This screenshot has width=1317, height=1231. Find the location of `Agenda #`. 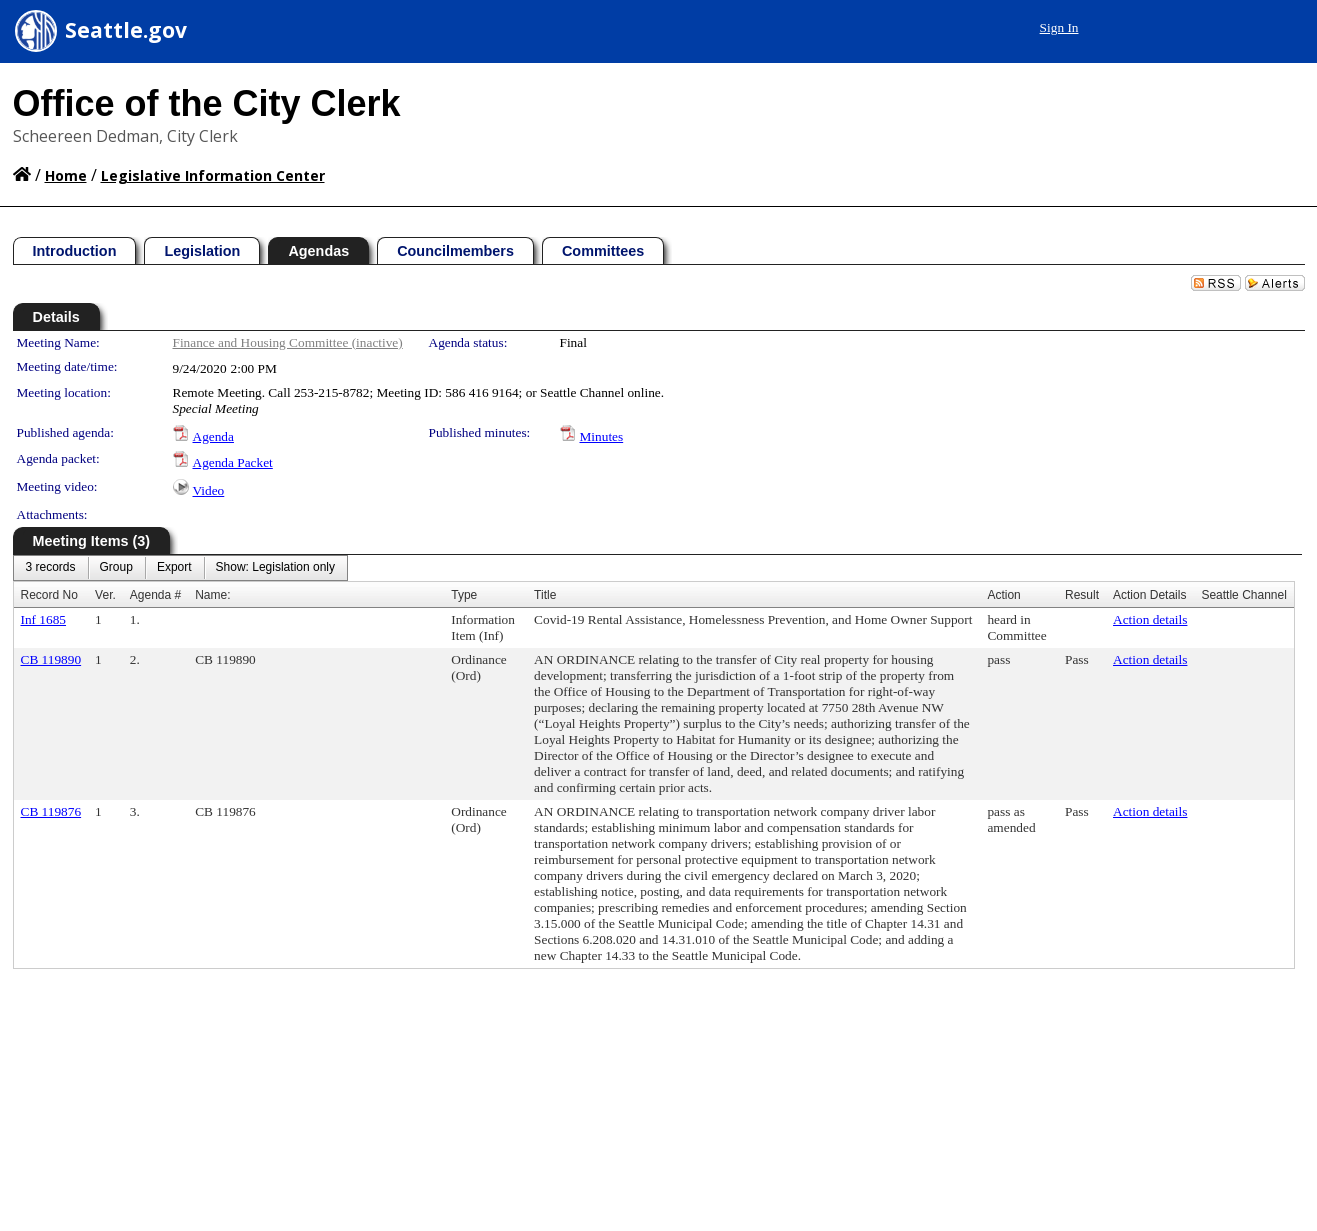

Agenda # is located at coordinates (155, 595).